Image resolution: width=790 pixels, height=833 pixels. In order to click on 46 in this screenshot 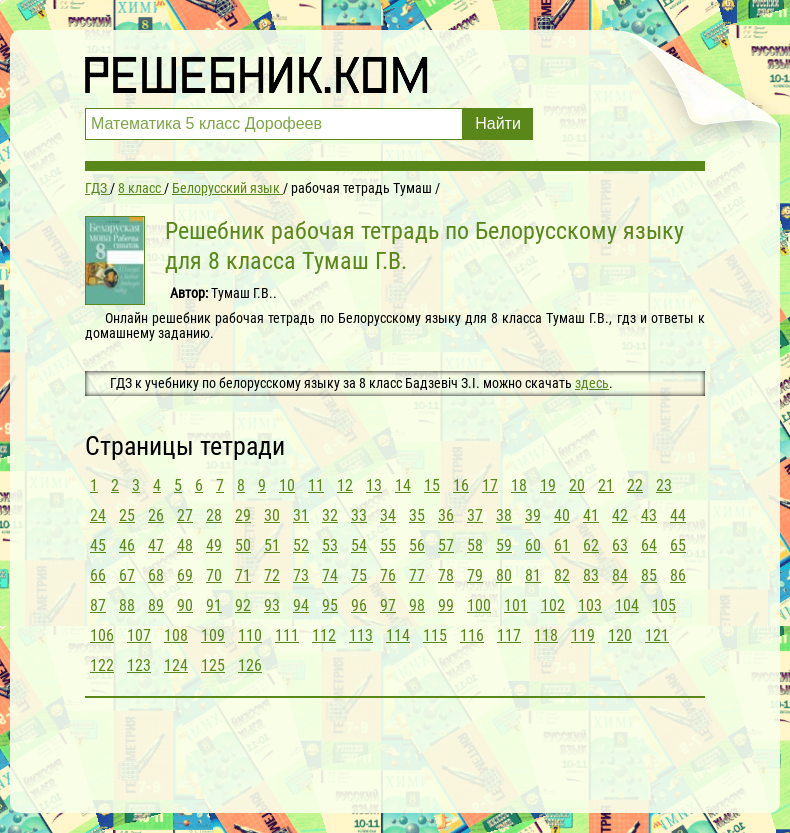, I will do `click(127, 545)`.